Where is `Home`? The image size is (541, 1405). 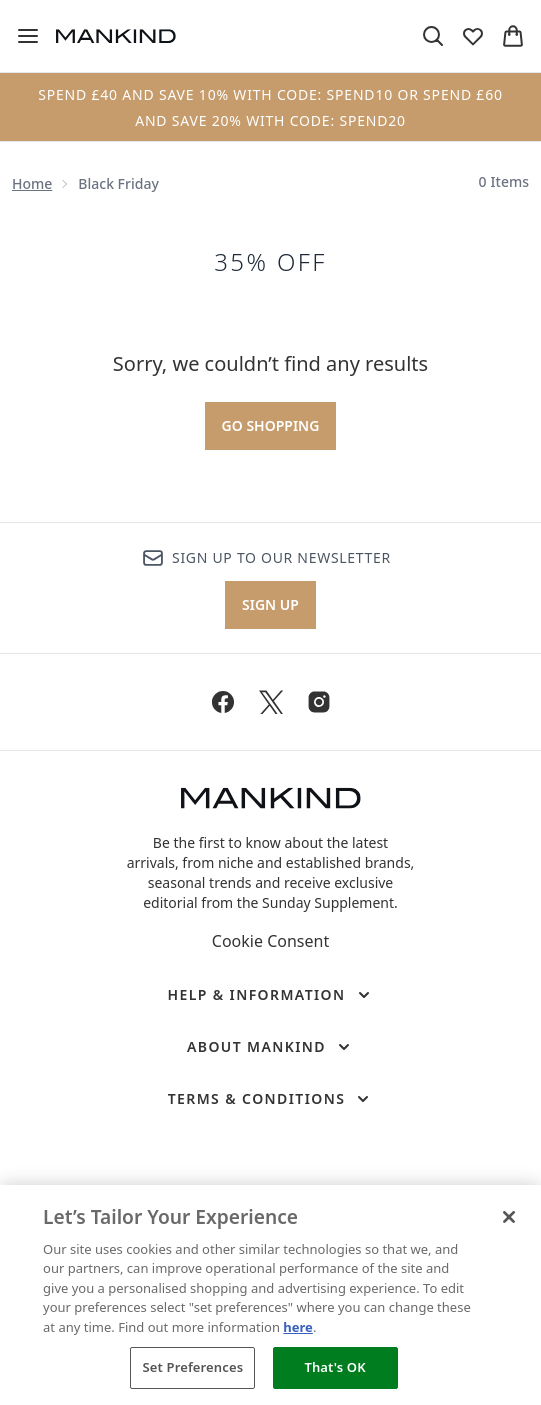
Home is located at coordinates (32, 183).